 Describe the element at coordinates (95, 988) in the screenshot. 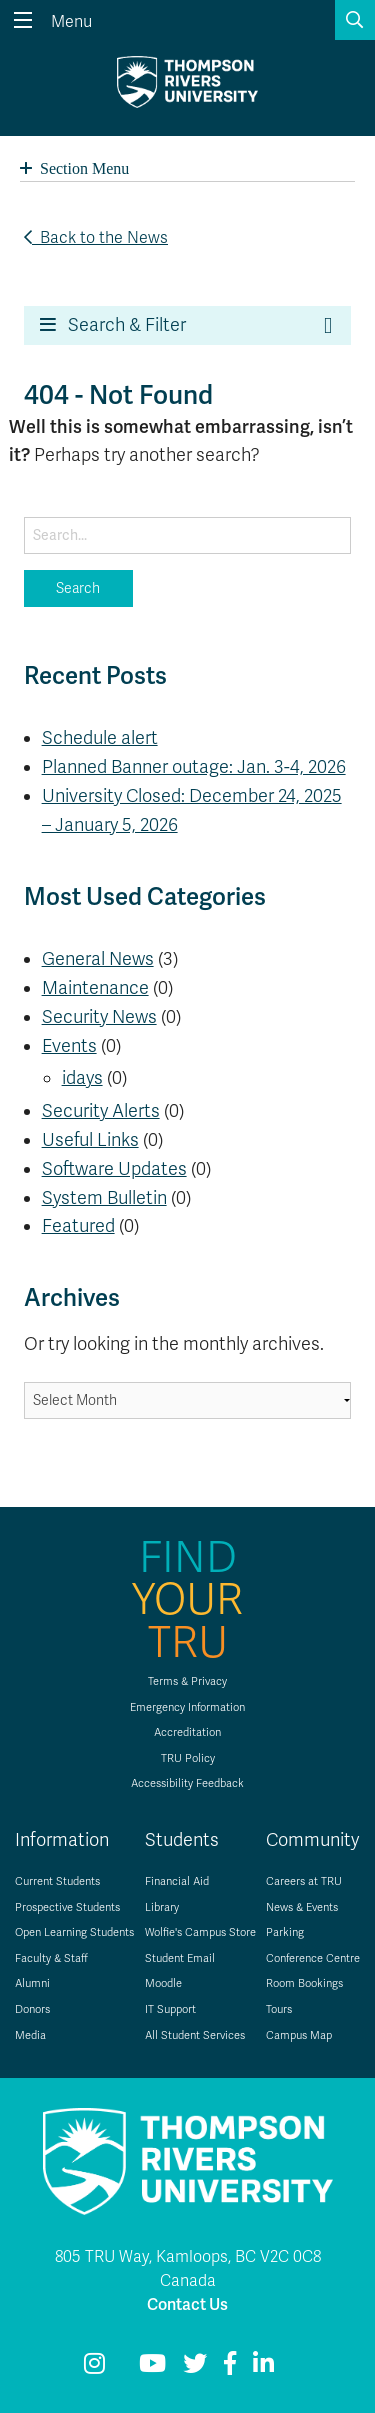

I see `Maintenance` at that location.